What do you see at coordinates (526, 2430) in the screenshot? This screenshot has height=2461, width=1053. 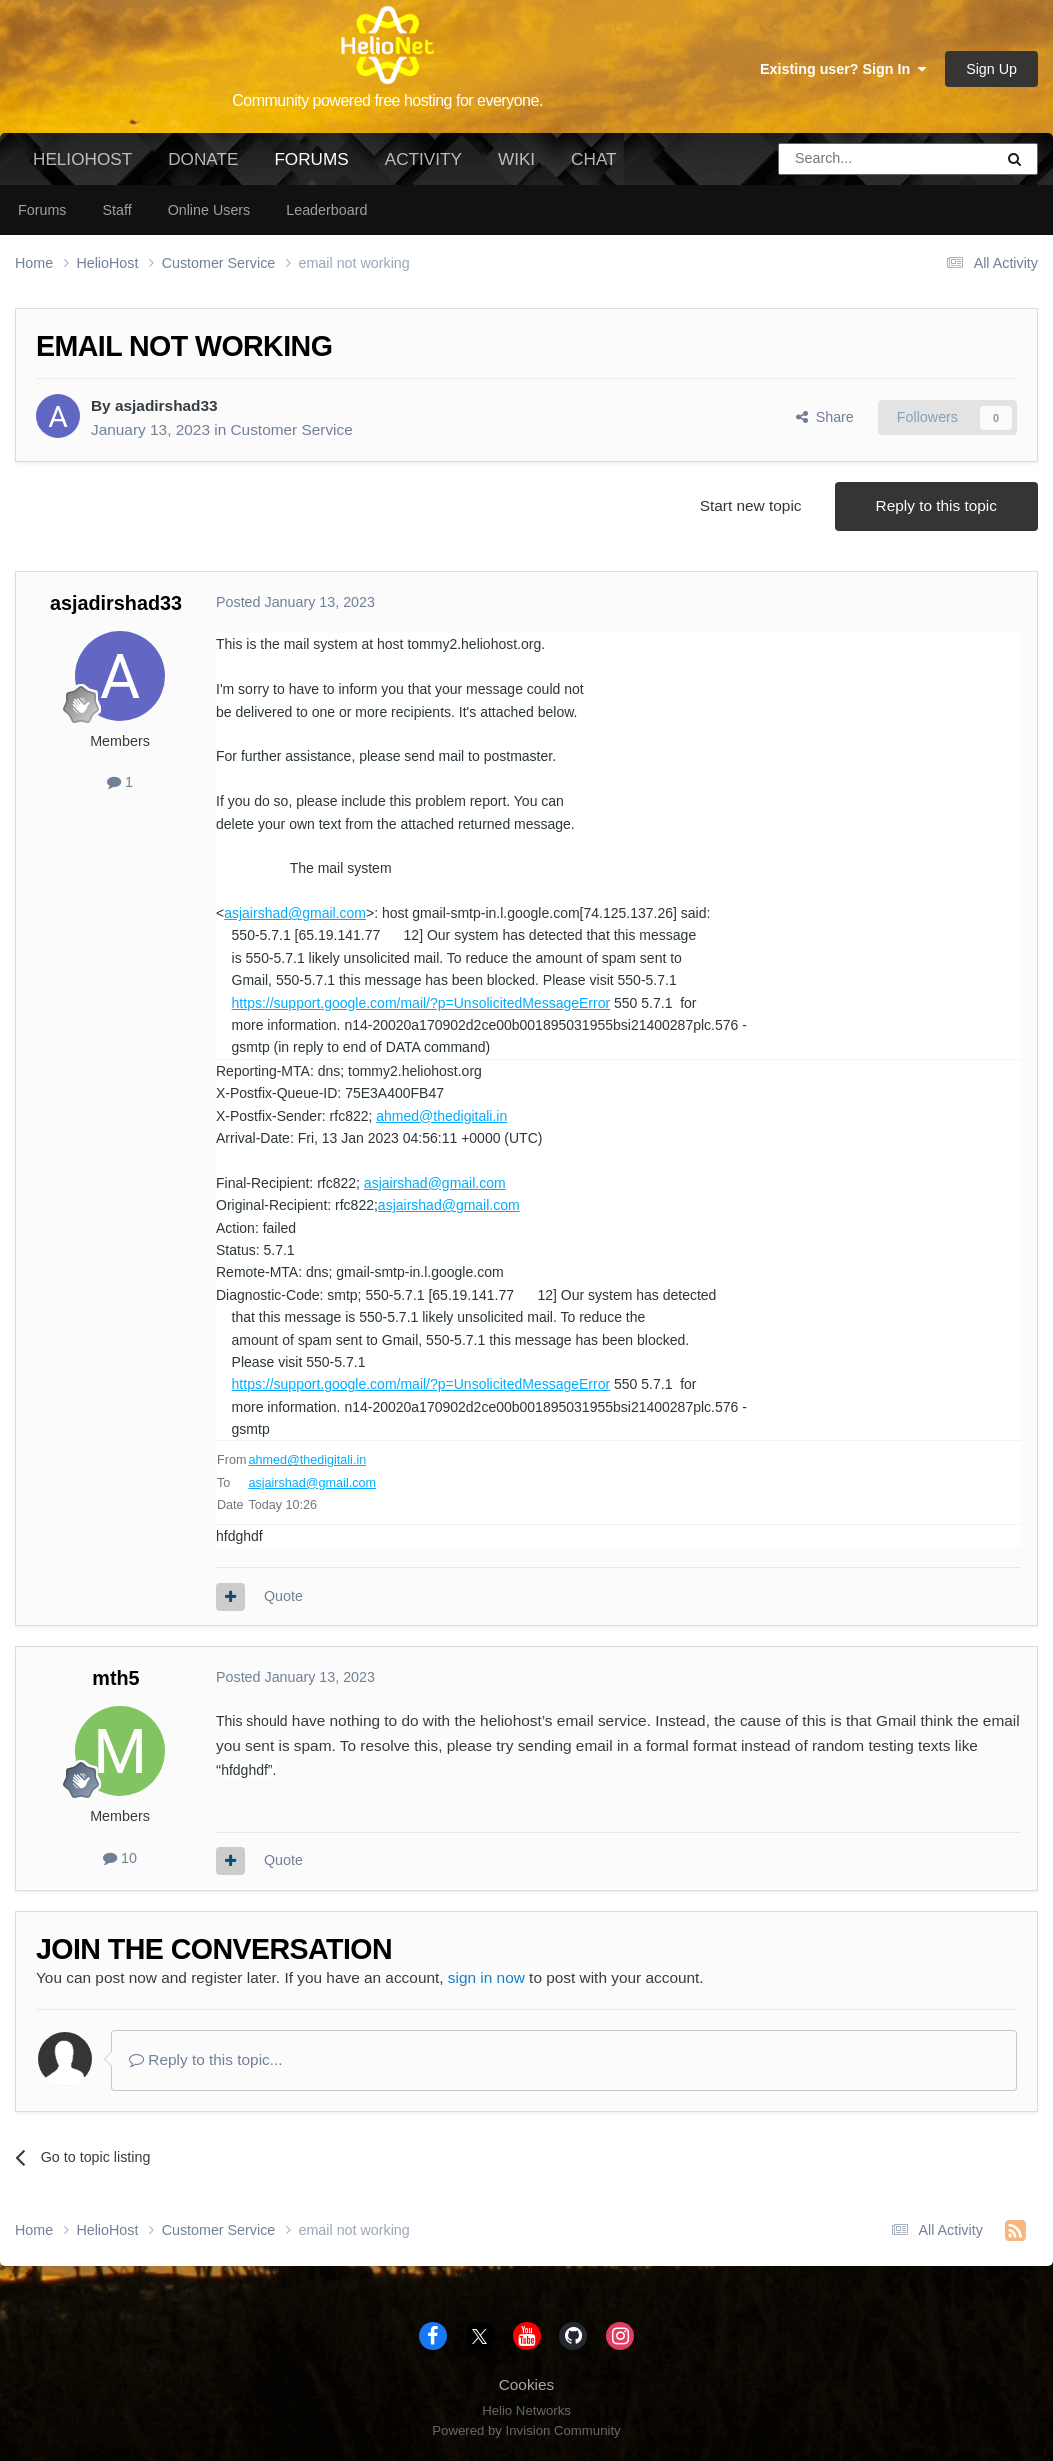 I see `Powered by Invision Community` at bounding box center [526, 2430].